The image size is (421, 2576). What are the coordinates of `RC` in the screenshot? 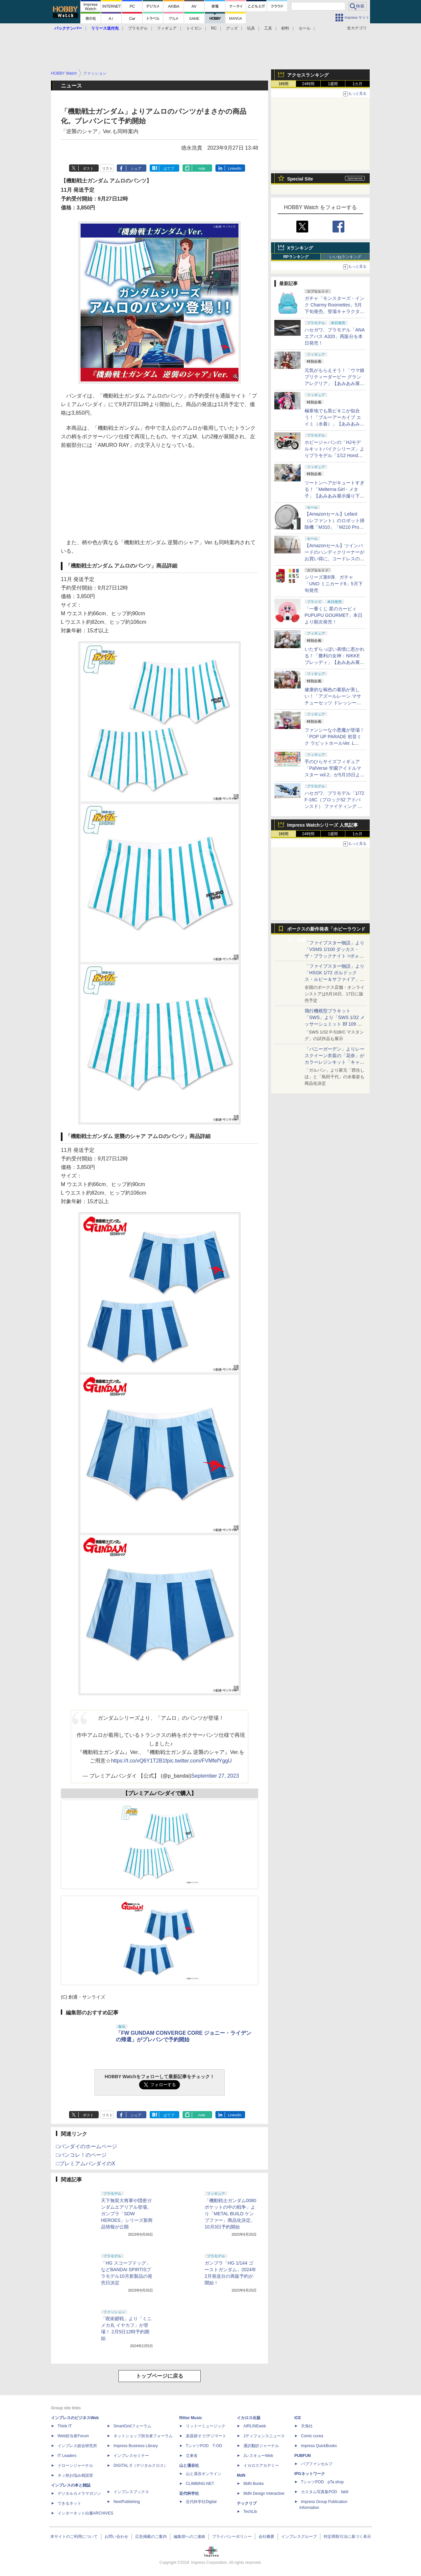 It's located at (214, 28).